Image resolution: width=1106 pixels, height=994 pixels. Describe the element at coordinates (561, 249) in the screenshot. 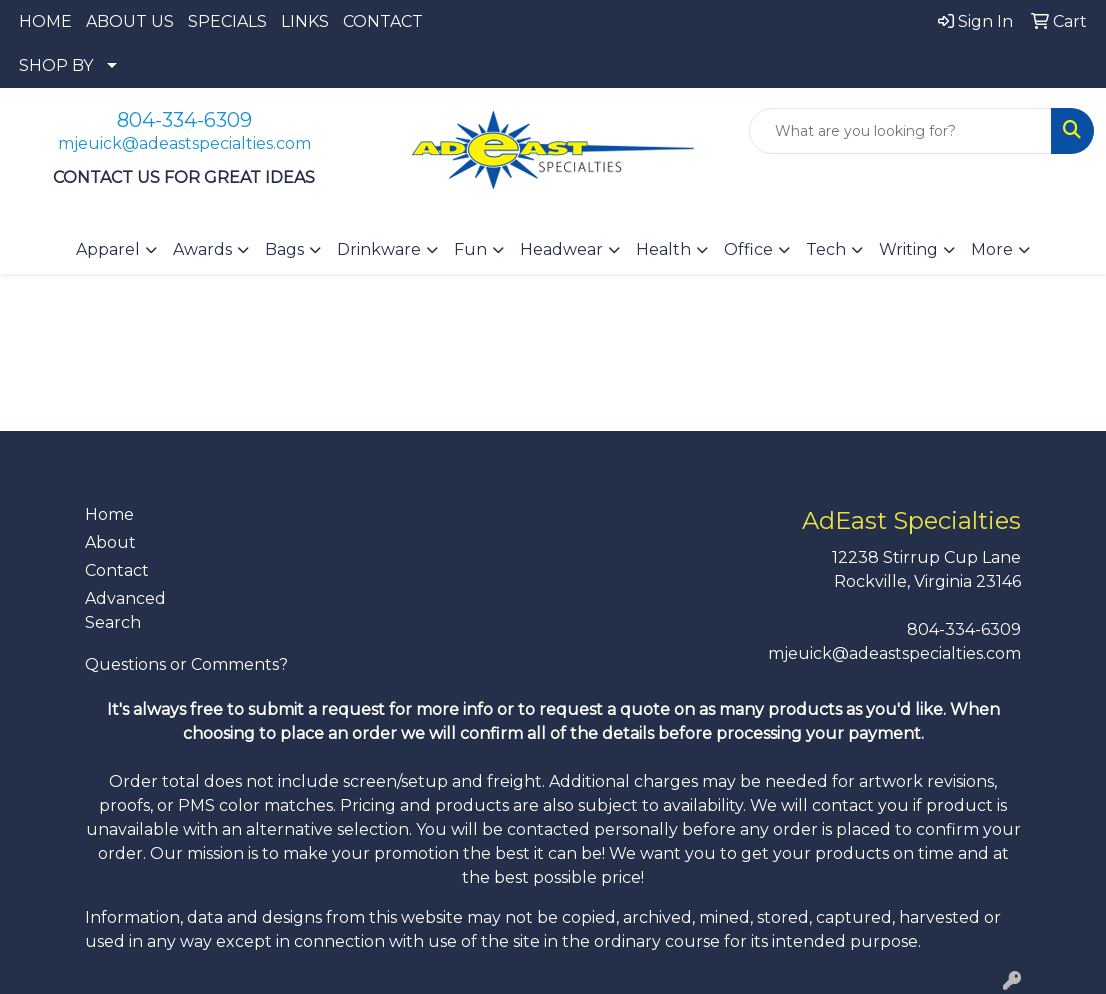

I see `Headwear [button]` at that location.